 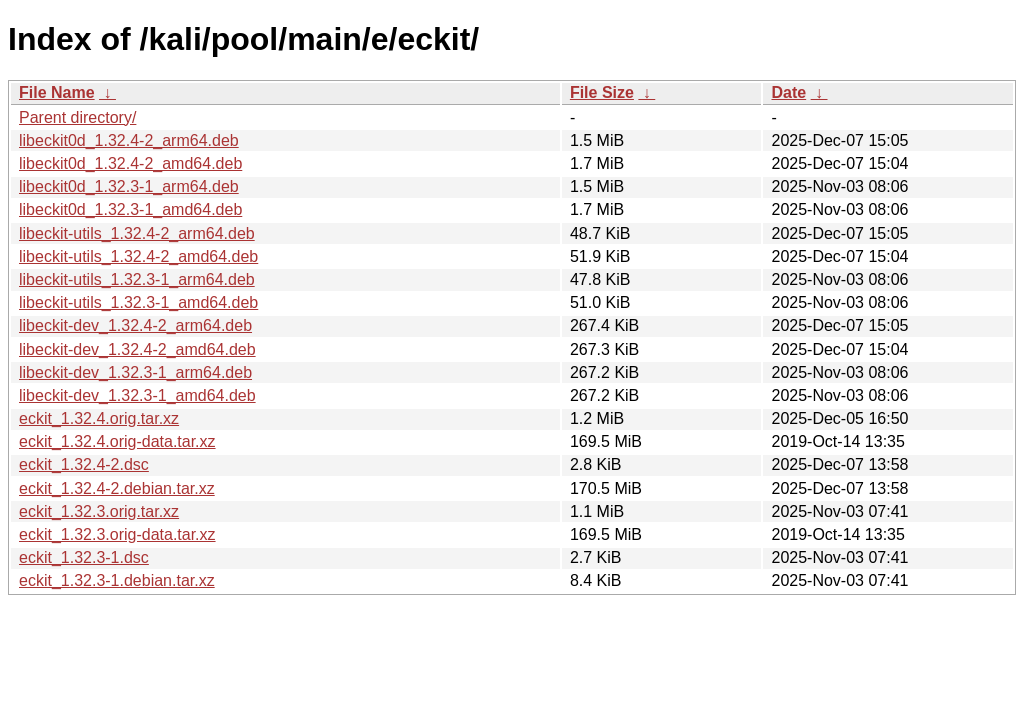 What do you see at coordinates (602, 92) in the screenshot?
I see `File Size` at bounding box center [602, 92].